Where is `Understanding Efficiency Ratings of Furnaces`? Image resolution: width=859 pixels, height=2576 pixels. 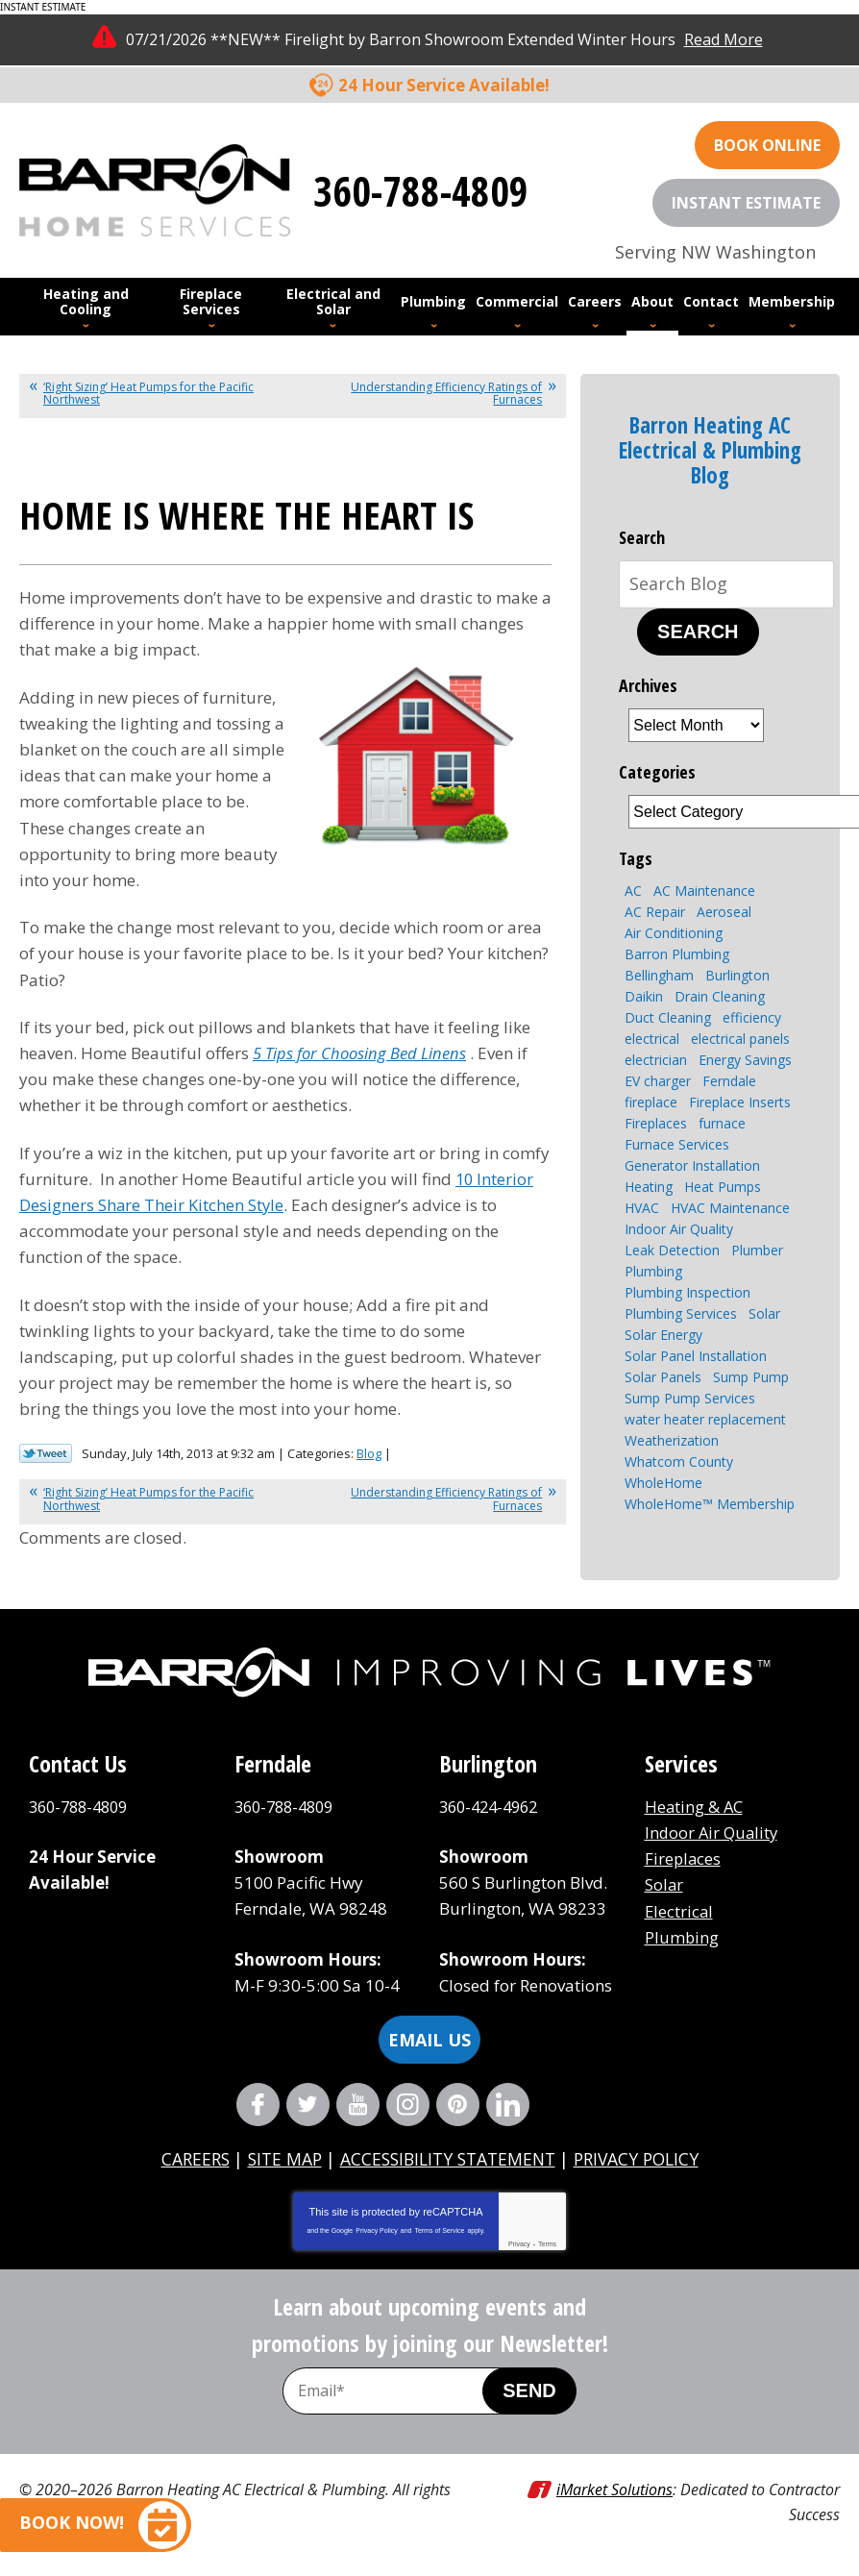
Understanding Efficiency Ratings of Furnaces is located at coordinates (446, 393).